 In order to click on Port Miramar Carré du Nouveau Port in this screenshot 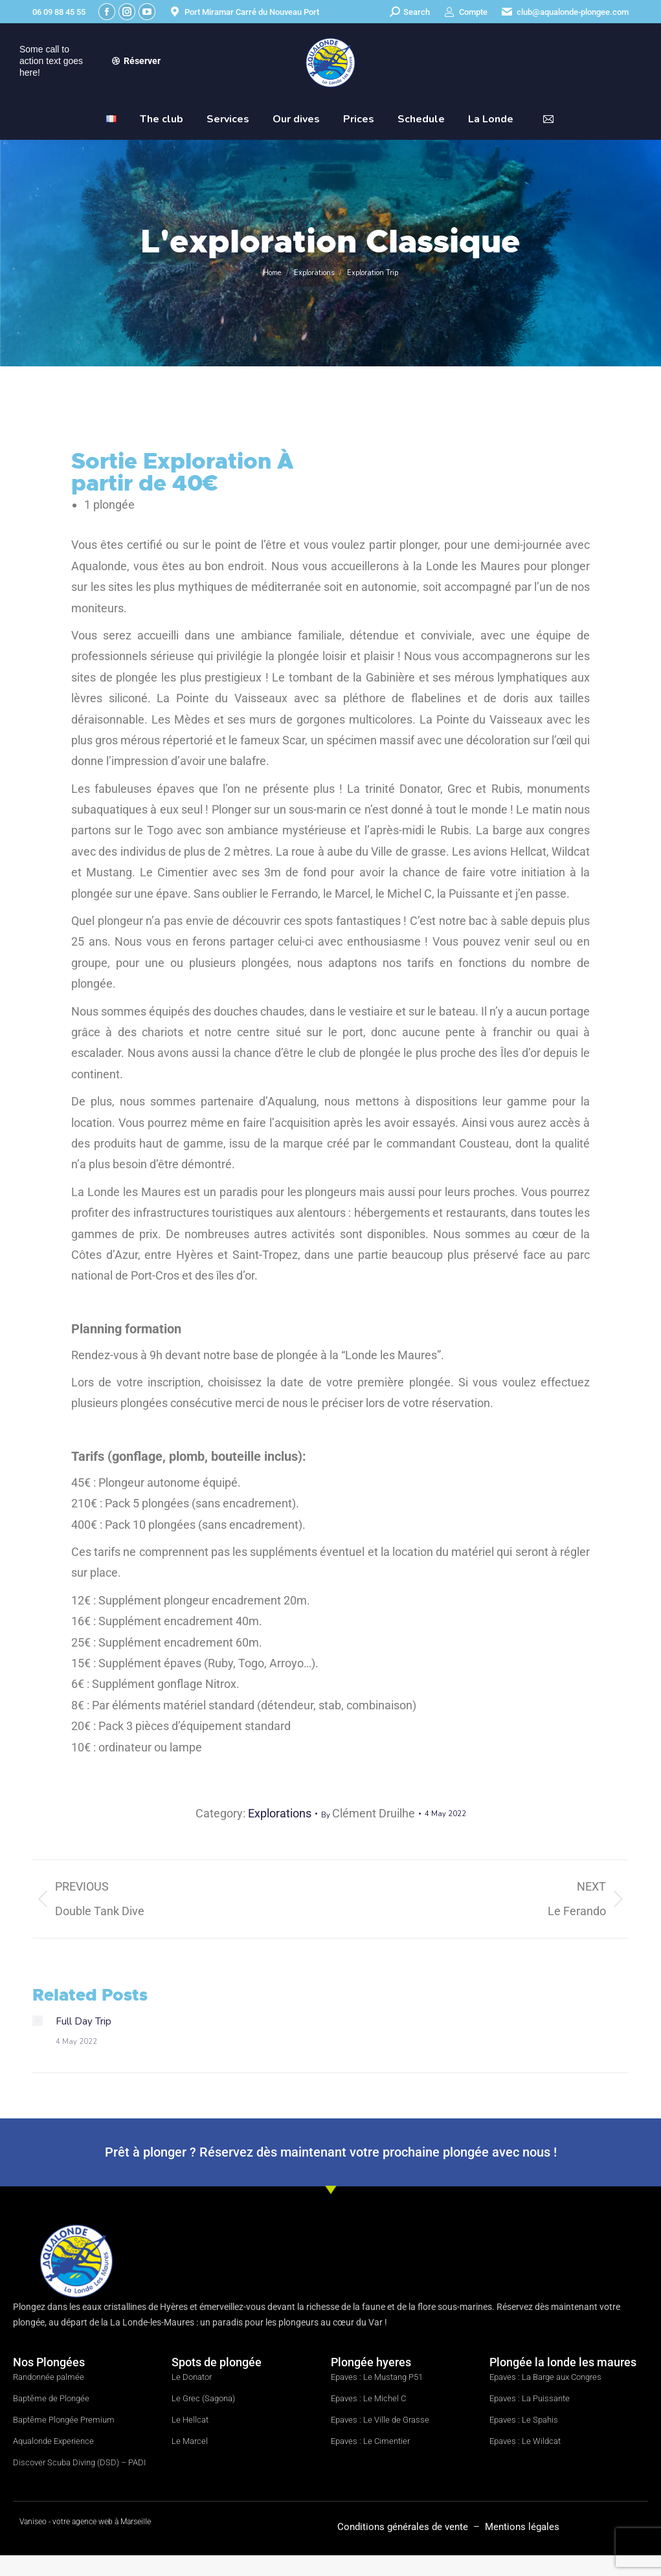, I will do `click(243, 12)`.